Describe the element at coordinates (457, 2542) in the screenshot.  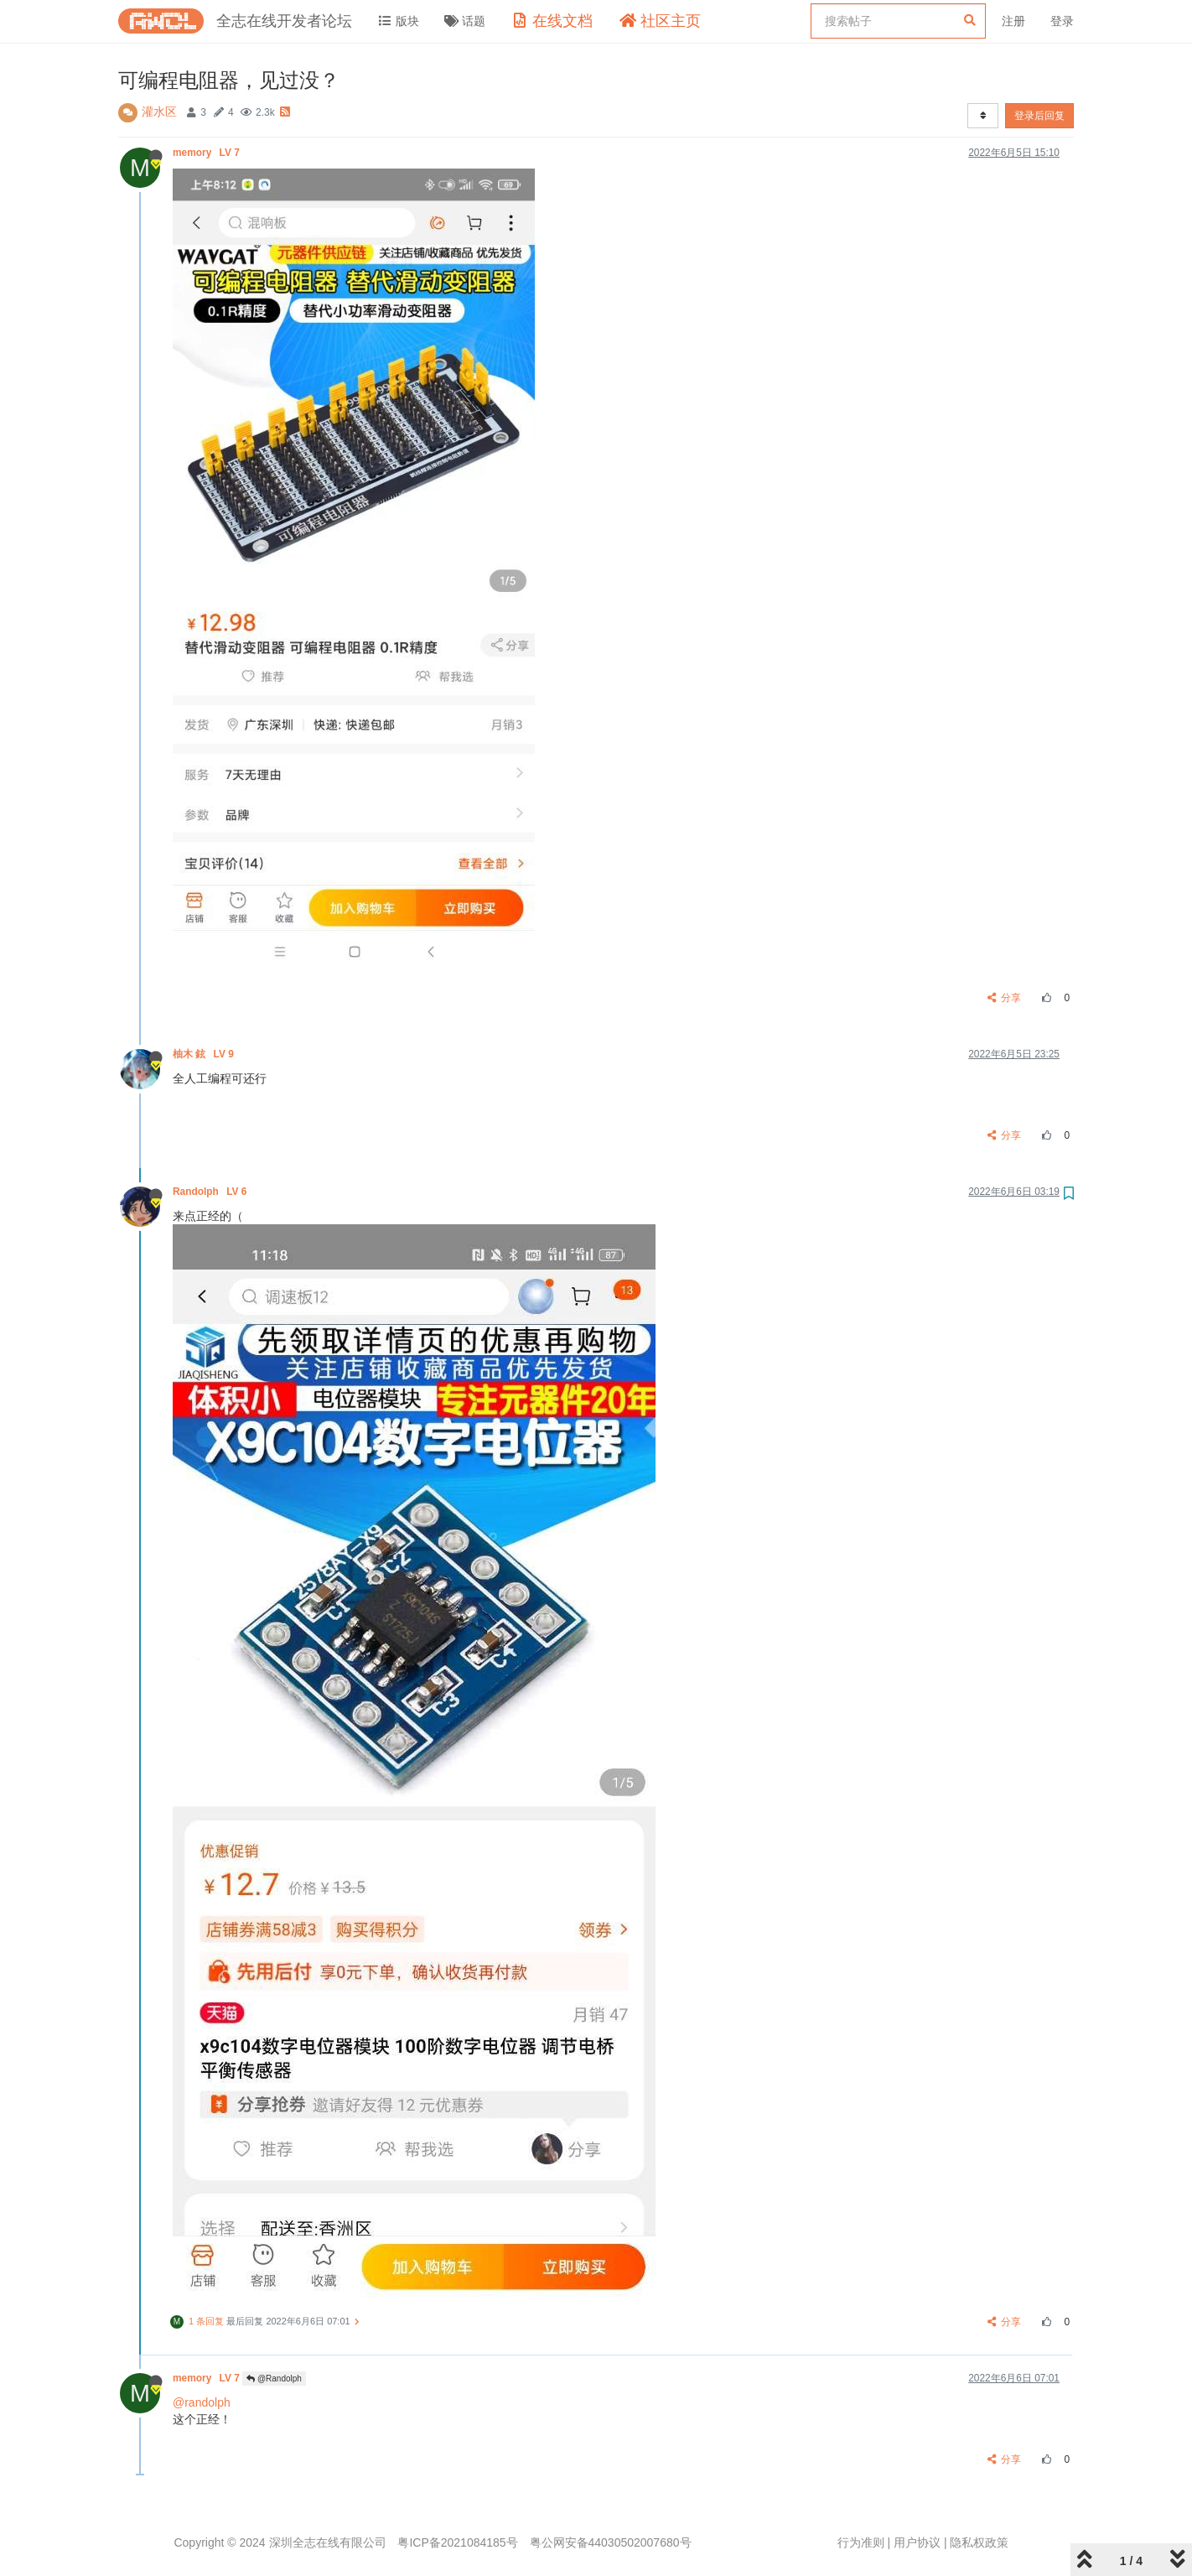
I see `粤ICP备2021084185号` at that location.